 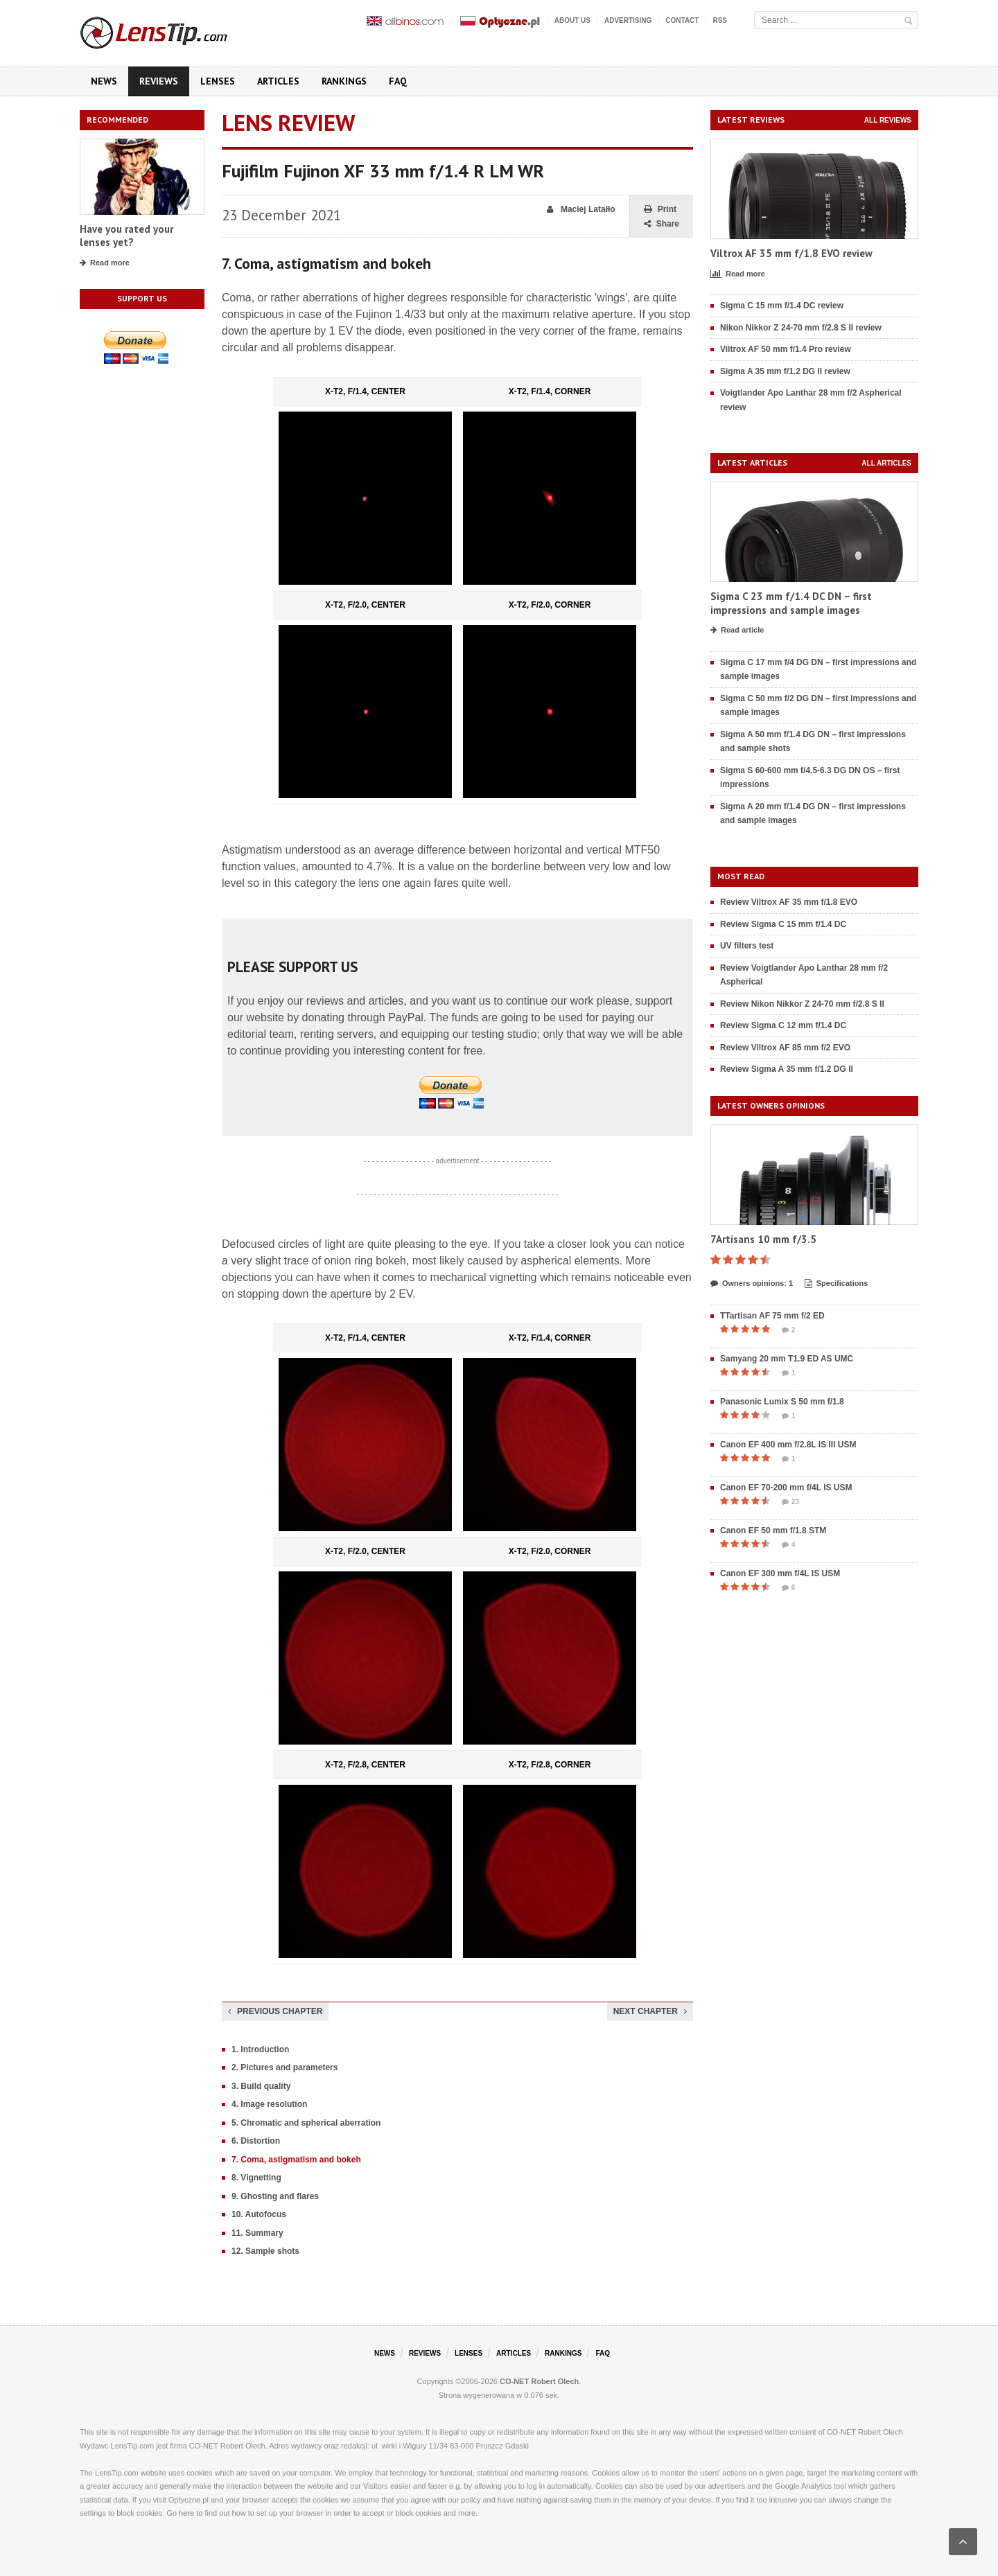 What do you see at coordinates (786, 1487) in the screenshot?
I see `Canon EF 70-200 mm f/4L IS USM` at bounding box center [786, 1487].